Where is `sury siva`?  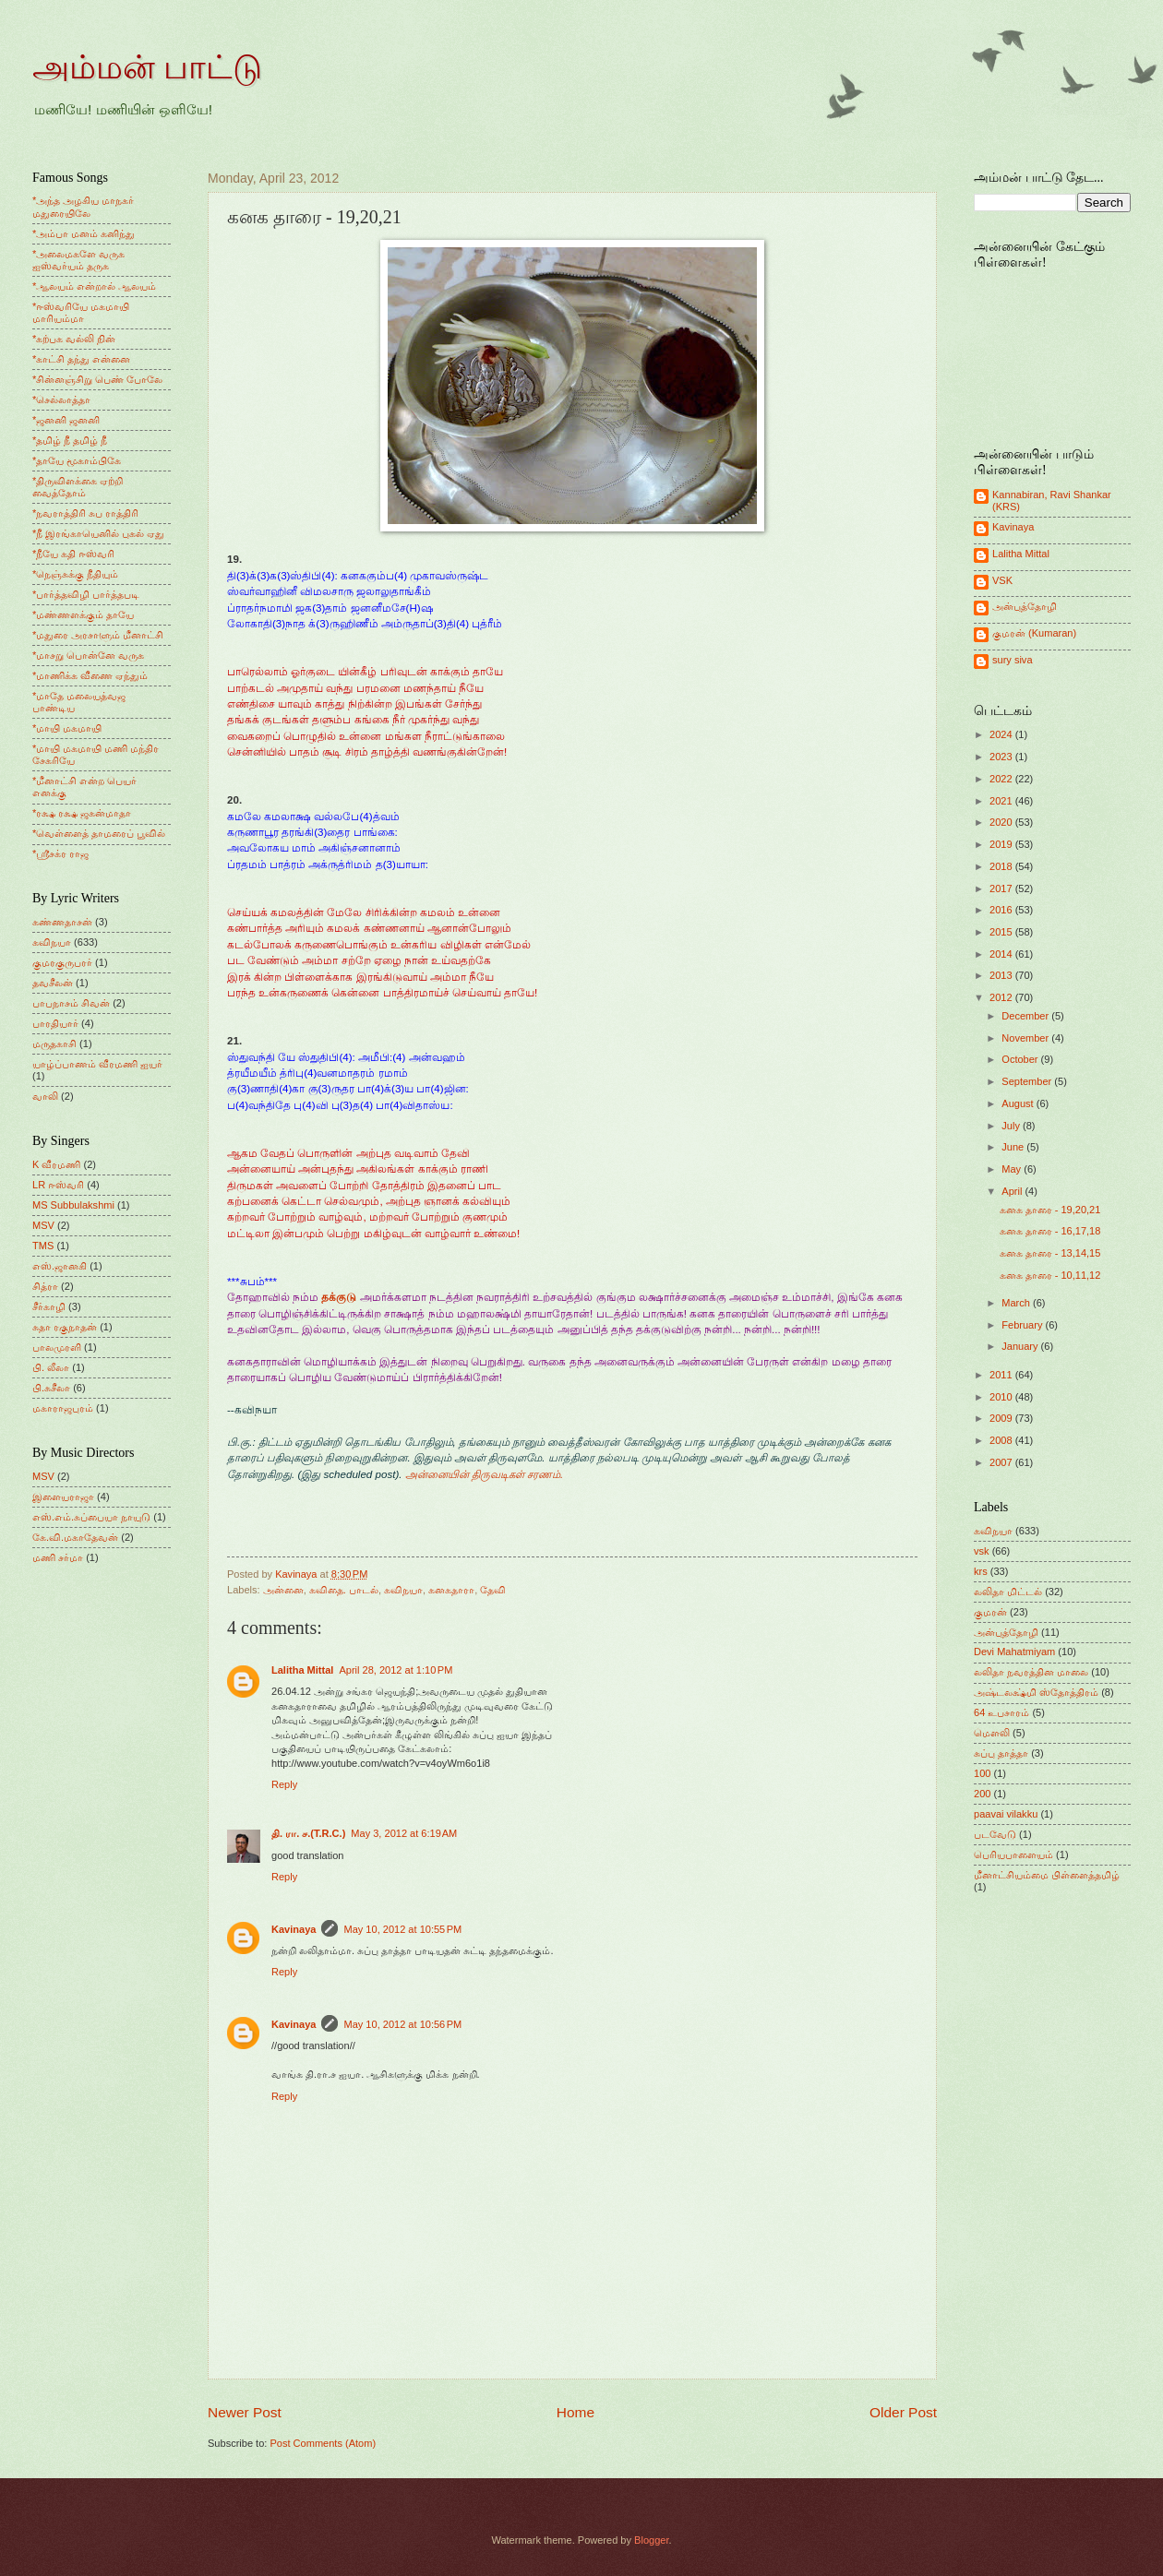
sury siva is located at coordinates (1012, 659).